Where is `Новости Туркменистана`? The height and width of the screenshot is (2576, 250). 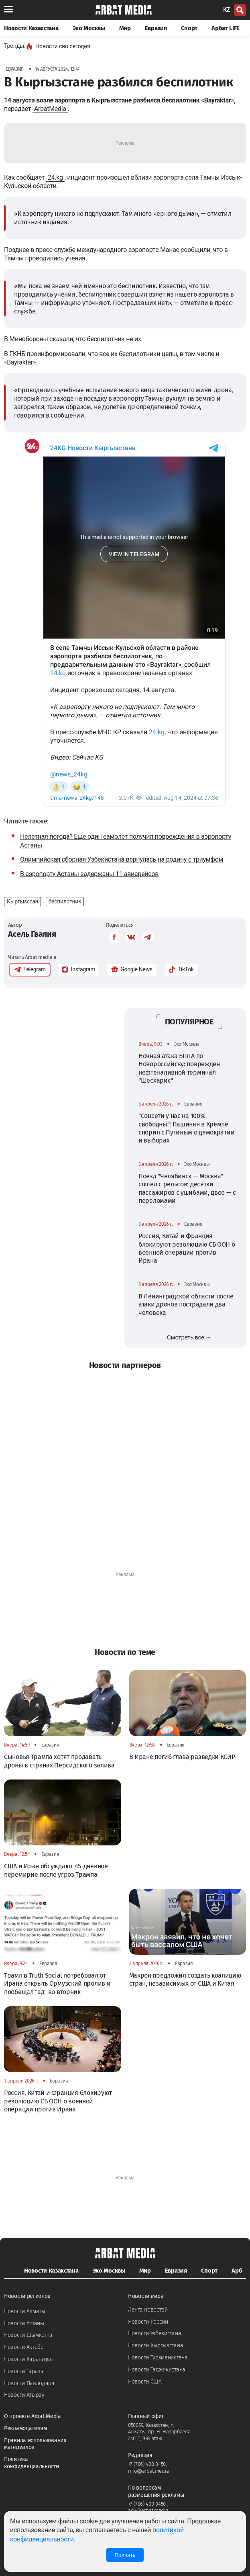
Новости Туркменистана is located at coordinates (158, 2357).